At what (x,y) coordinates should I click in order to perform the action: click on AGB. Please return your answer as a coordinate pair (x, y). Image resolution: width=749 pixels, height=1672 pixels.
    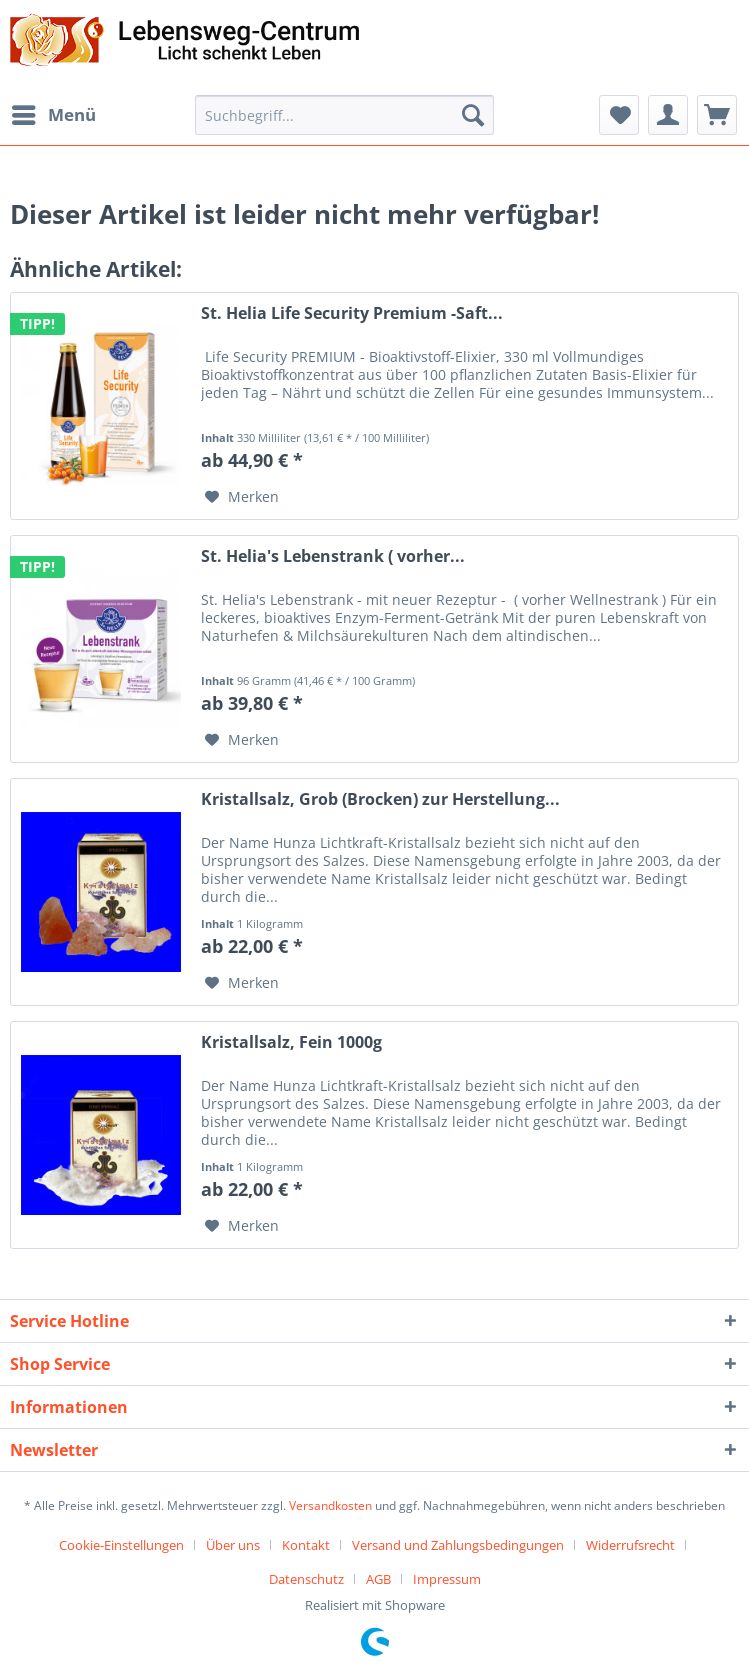
    Looking at the image, I should click on (378, 1579).